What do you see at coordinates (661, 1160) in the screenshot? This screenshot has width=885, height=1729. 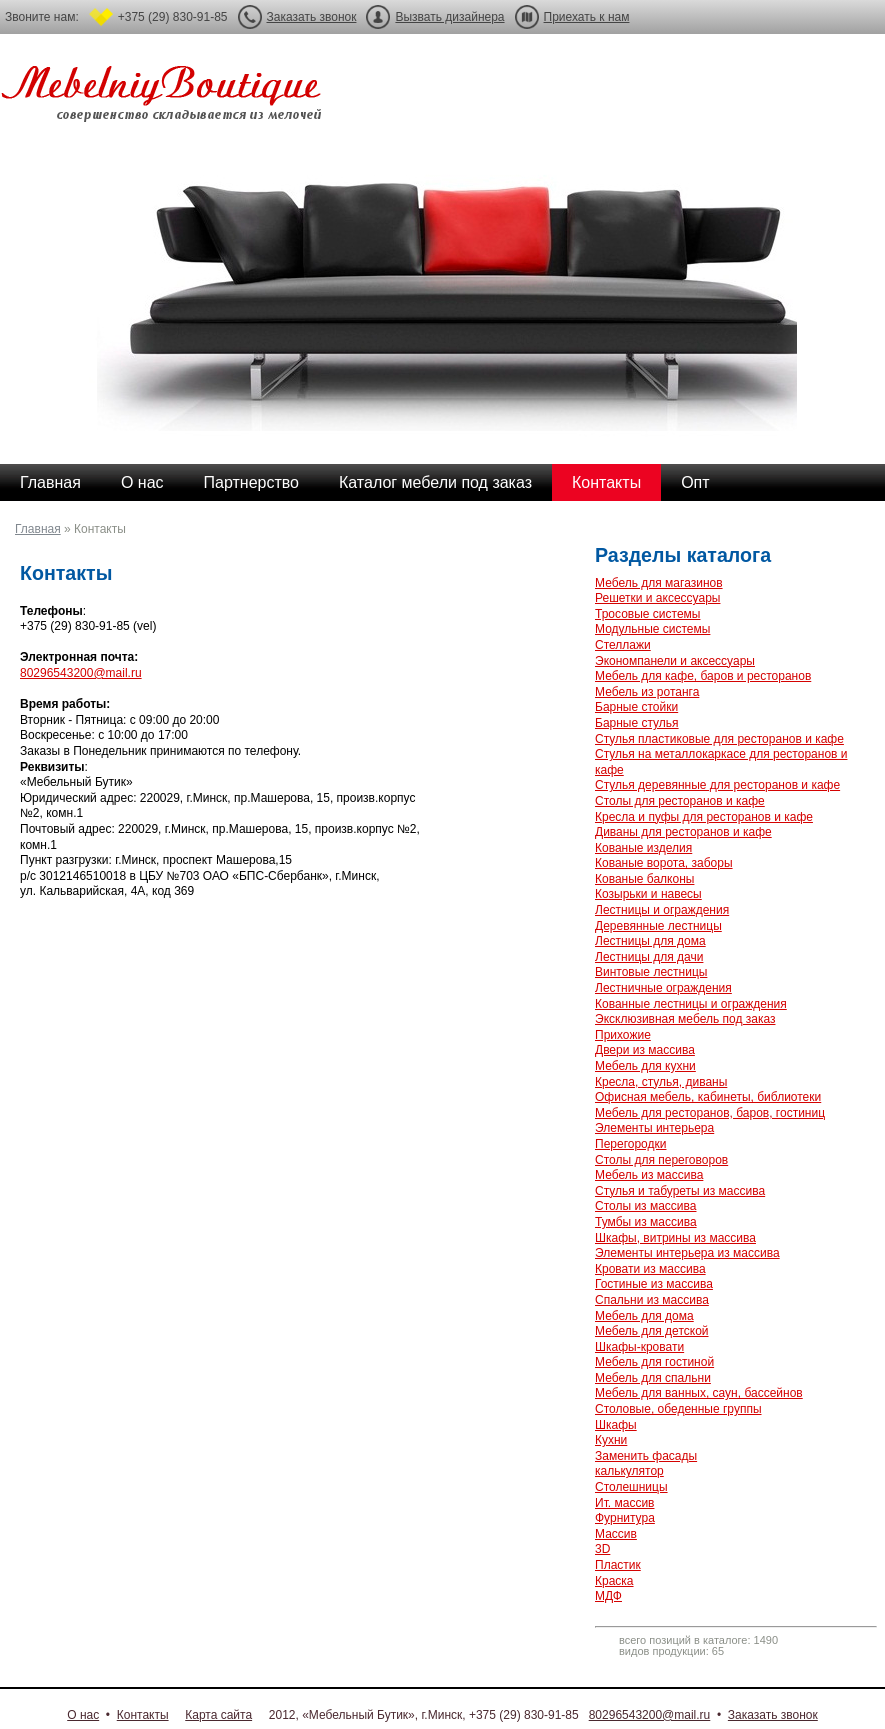 I see `Столы для переговоров` at bounding box center [661, 1160].